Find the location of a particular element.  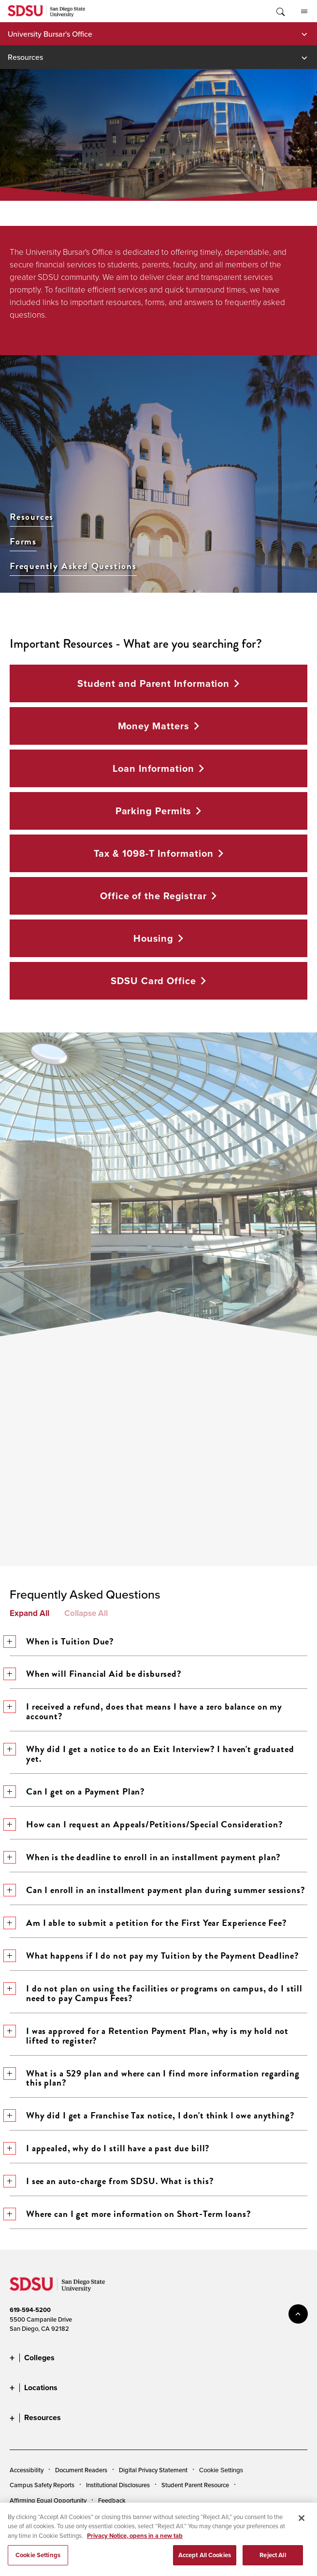

back to top is located at coordinates (298, 2314).